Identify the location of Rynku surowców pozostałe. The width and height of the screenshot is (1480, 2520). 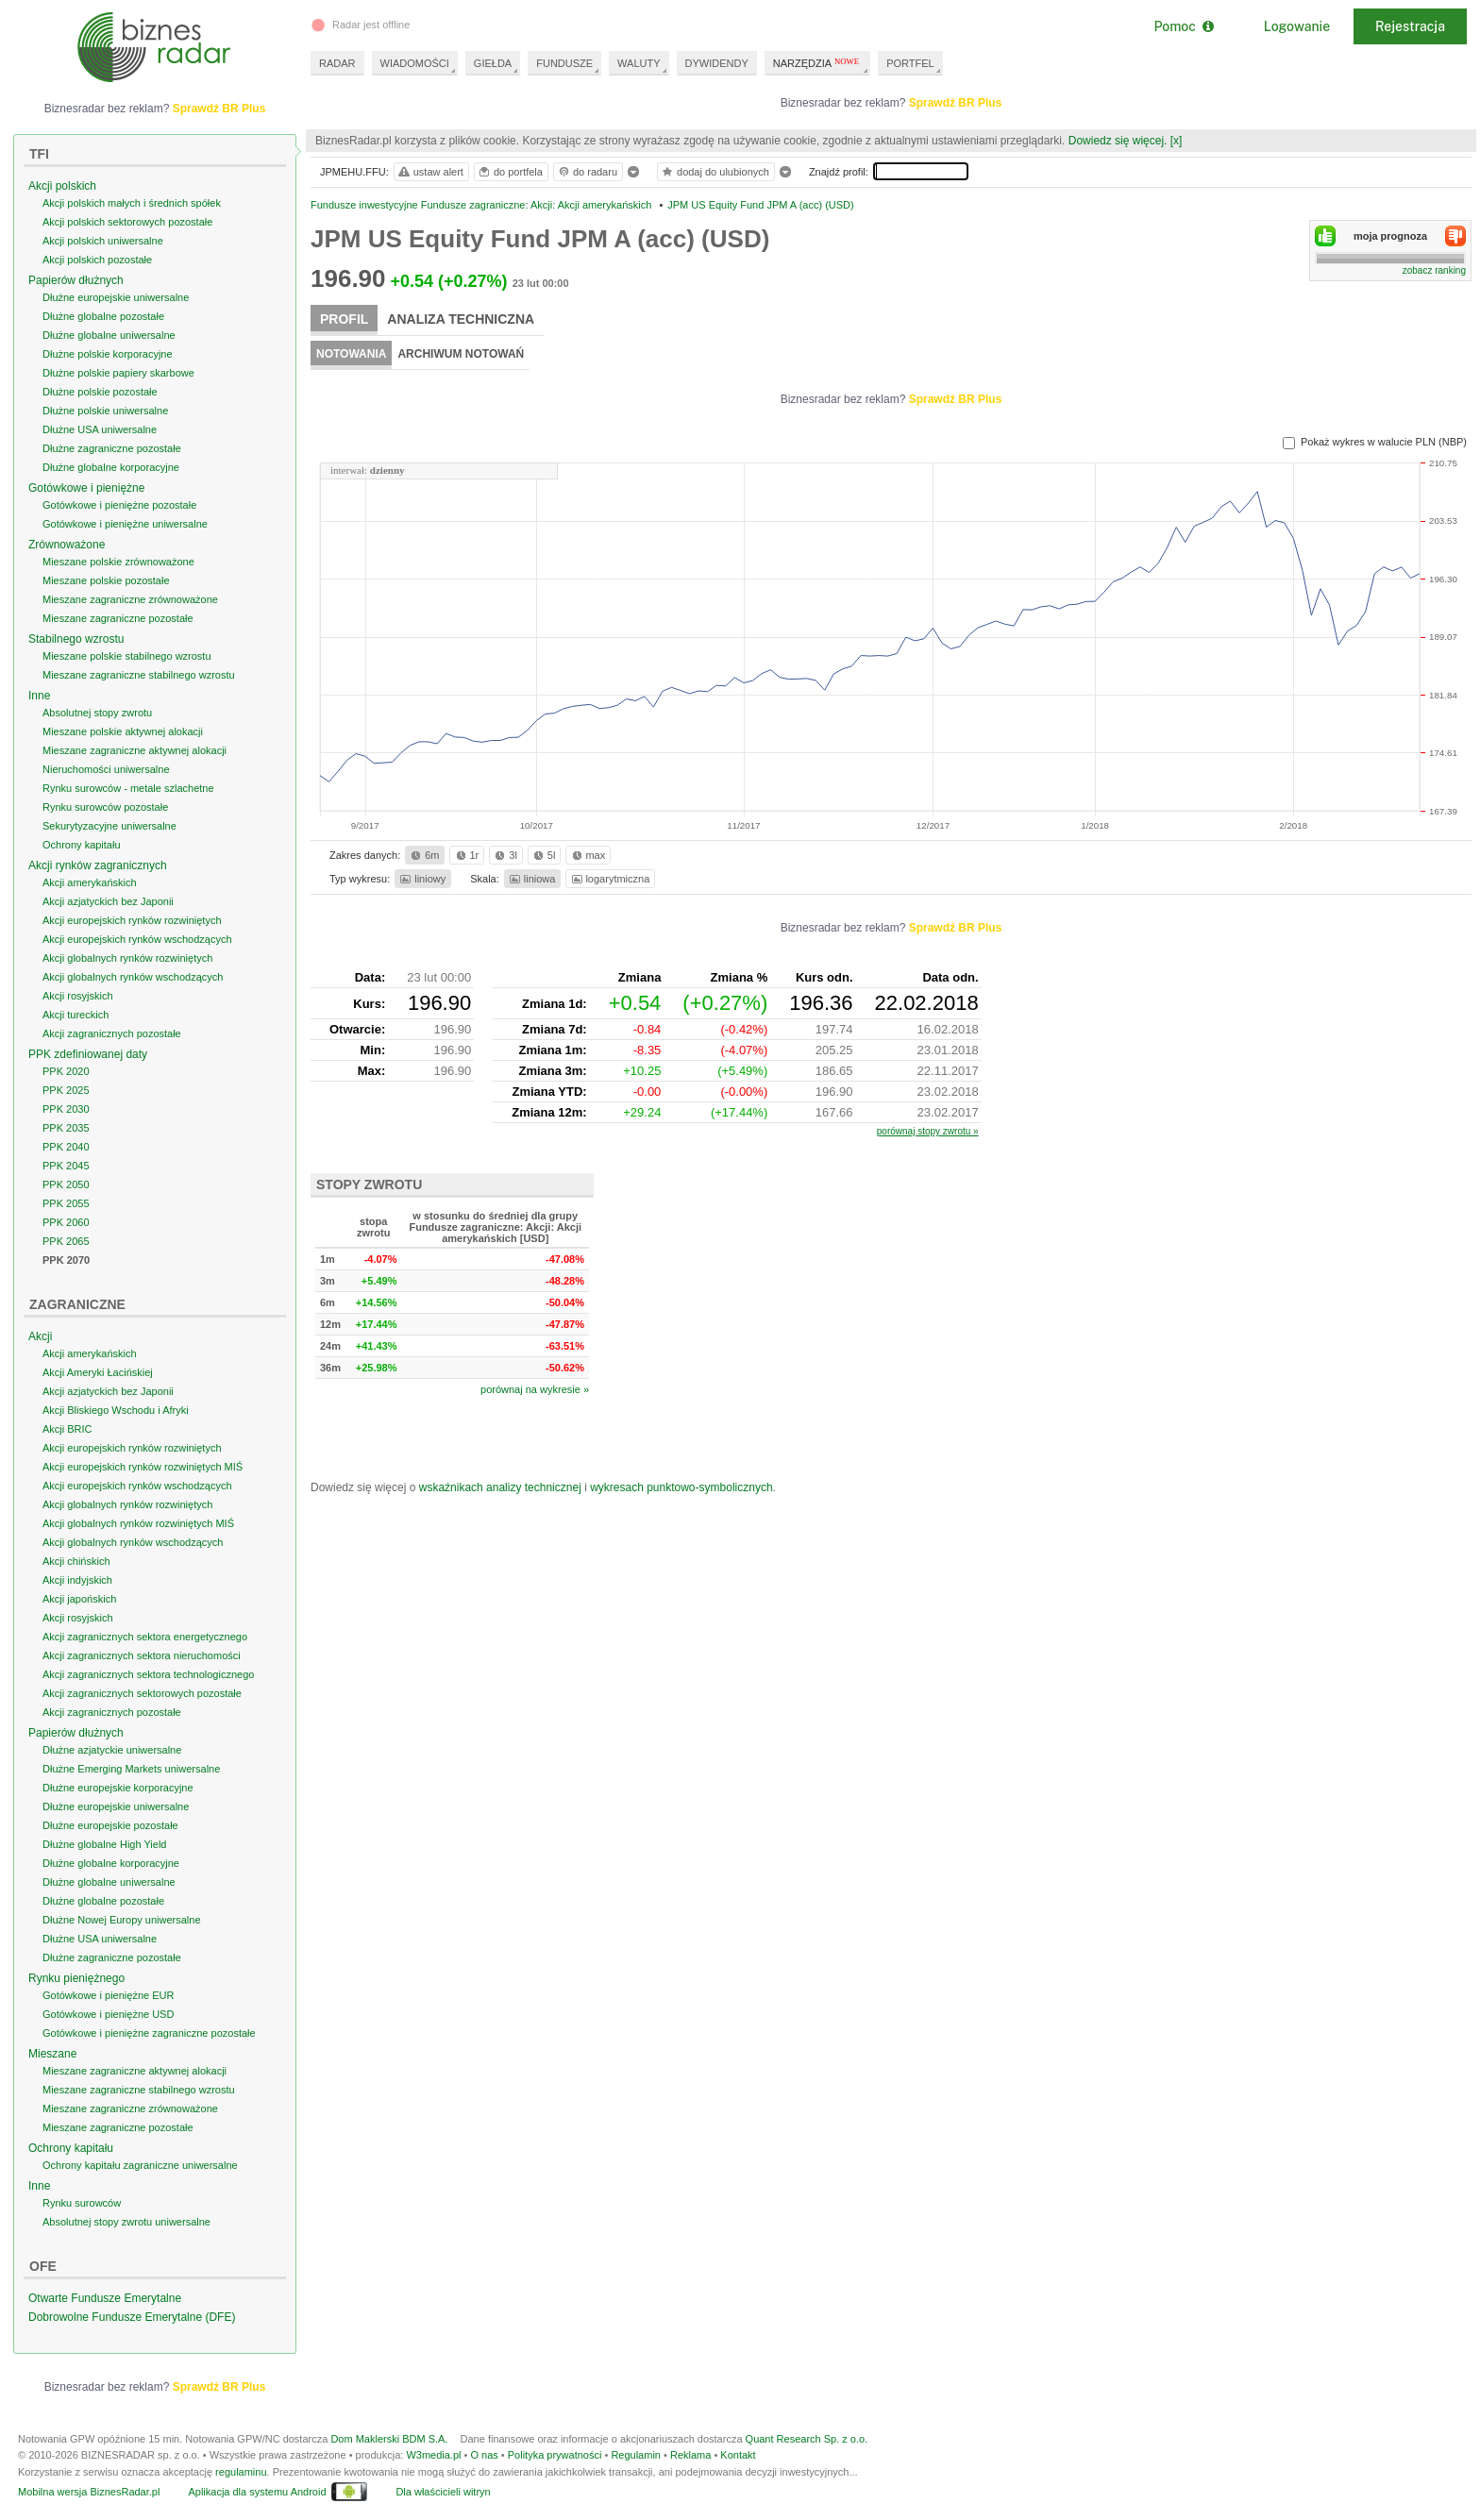
(105, 807).